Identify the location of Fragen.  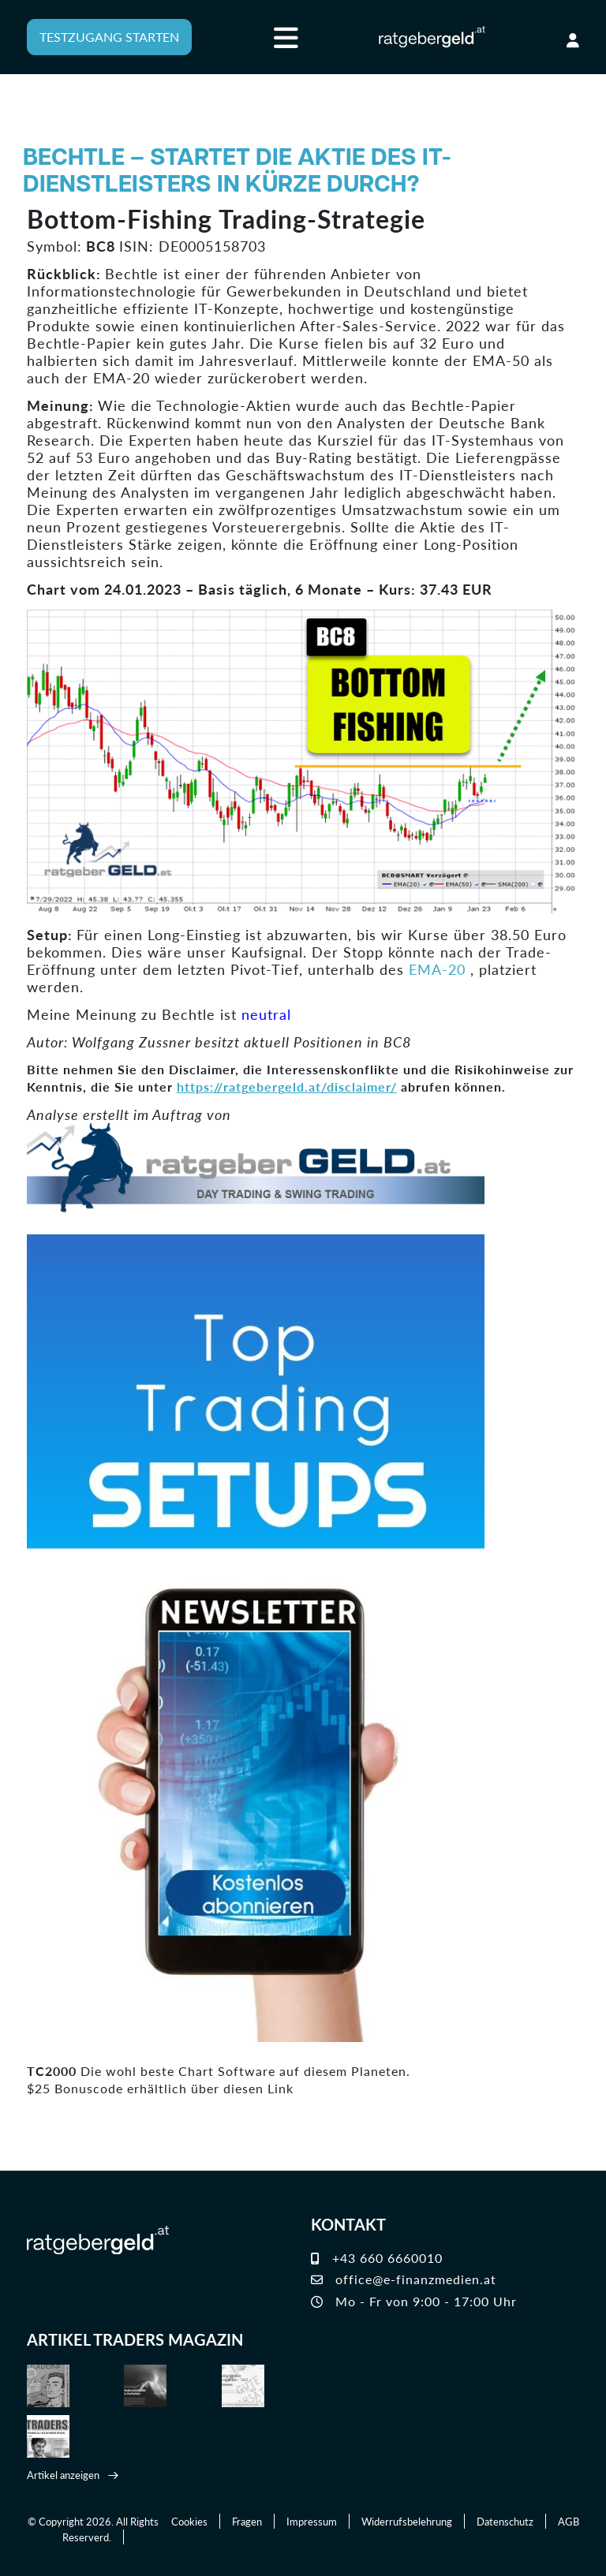
(247, 2521).